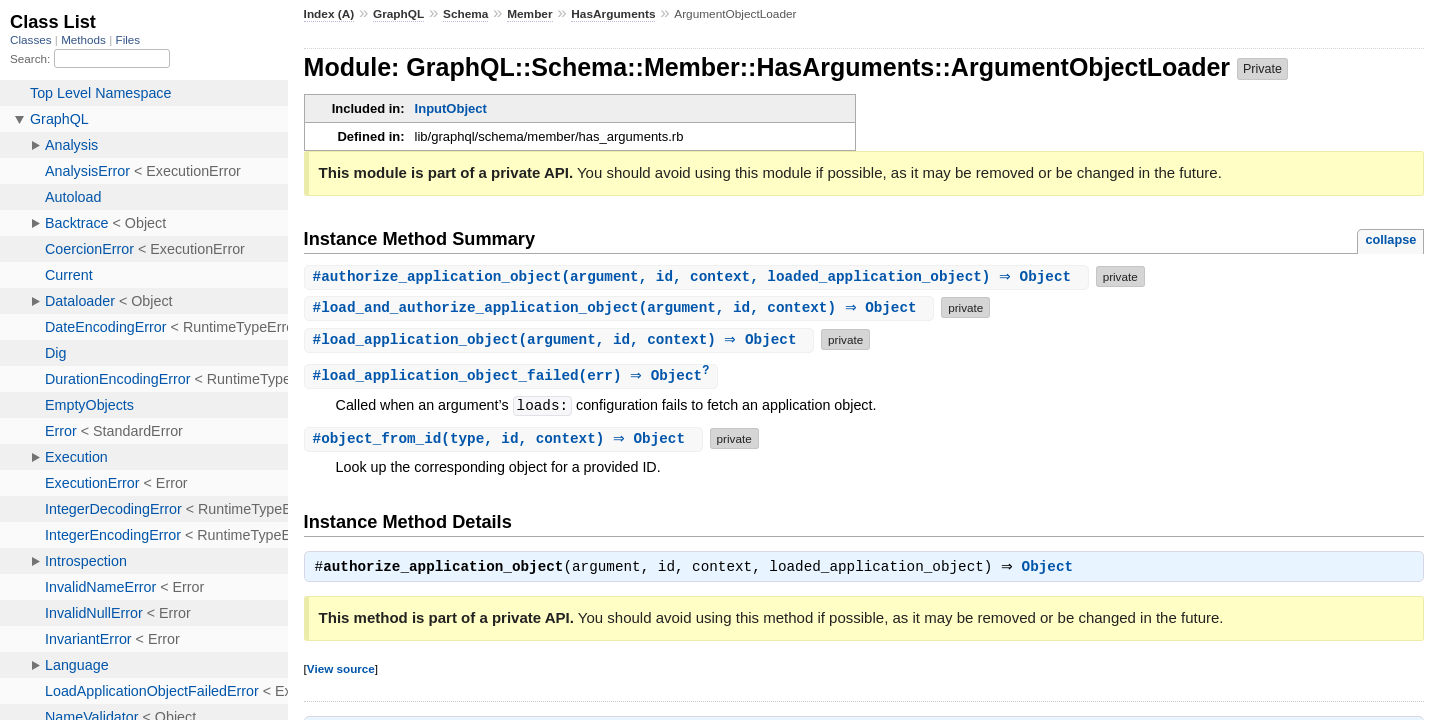 This screenshot has height=720, width=1440. What do you see at coordinates (514, 376) in the screenshot?
I see `#(err) ⇒ Object` at bounding box center [514, 376].